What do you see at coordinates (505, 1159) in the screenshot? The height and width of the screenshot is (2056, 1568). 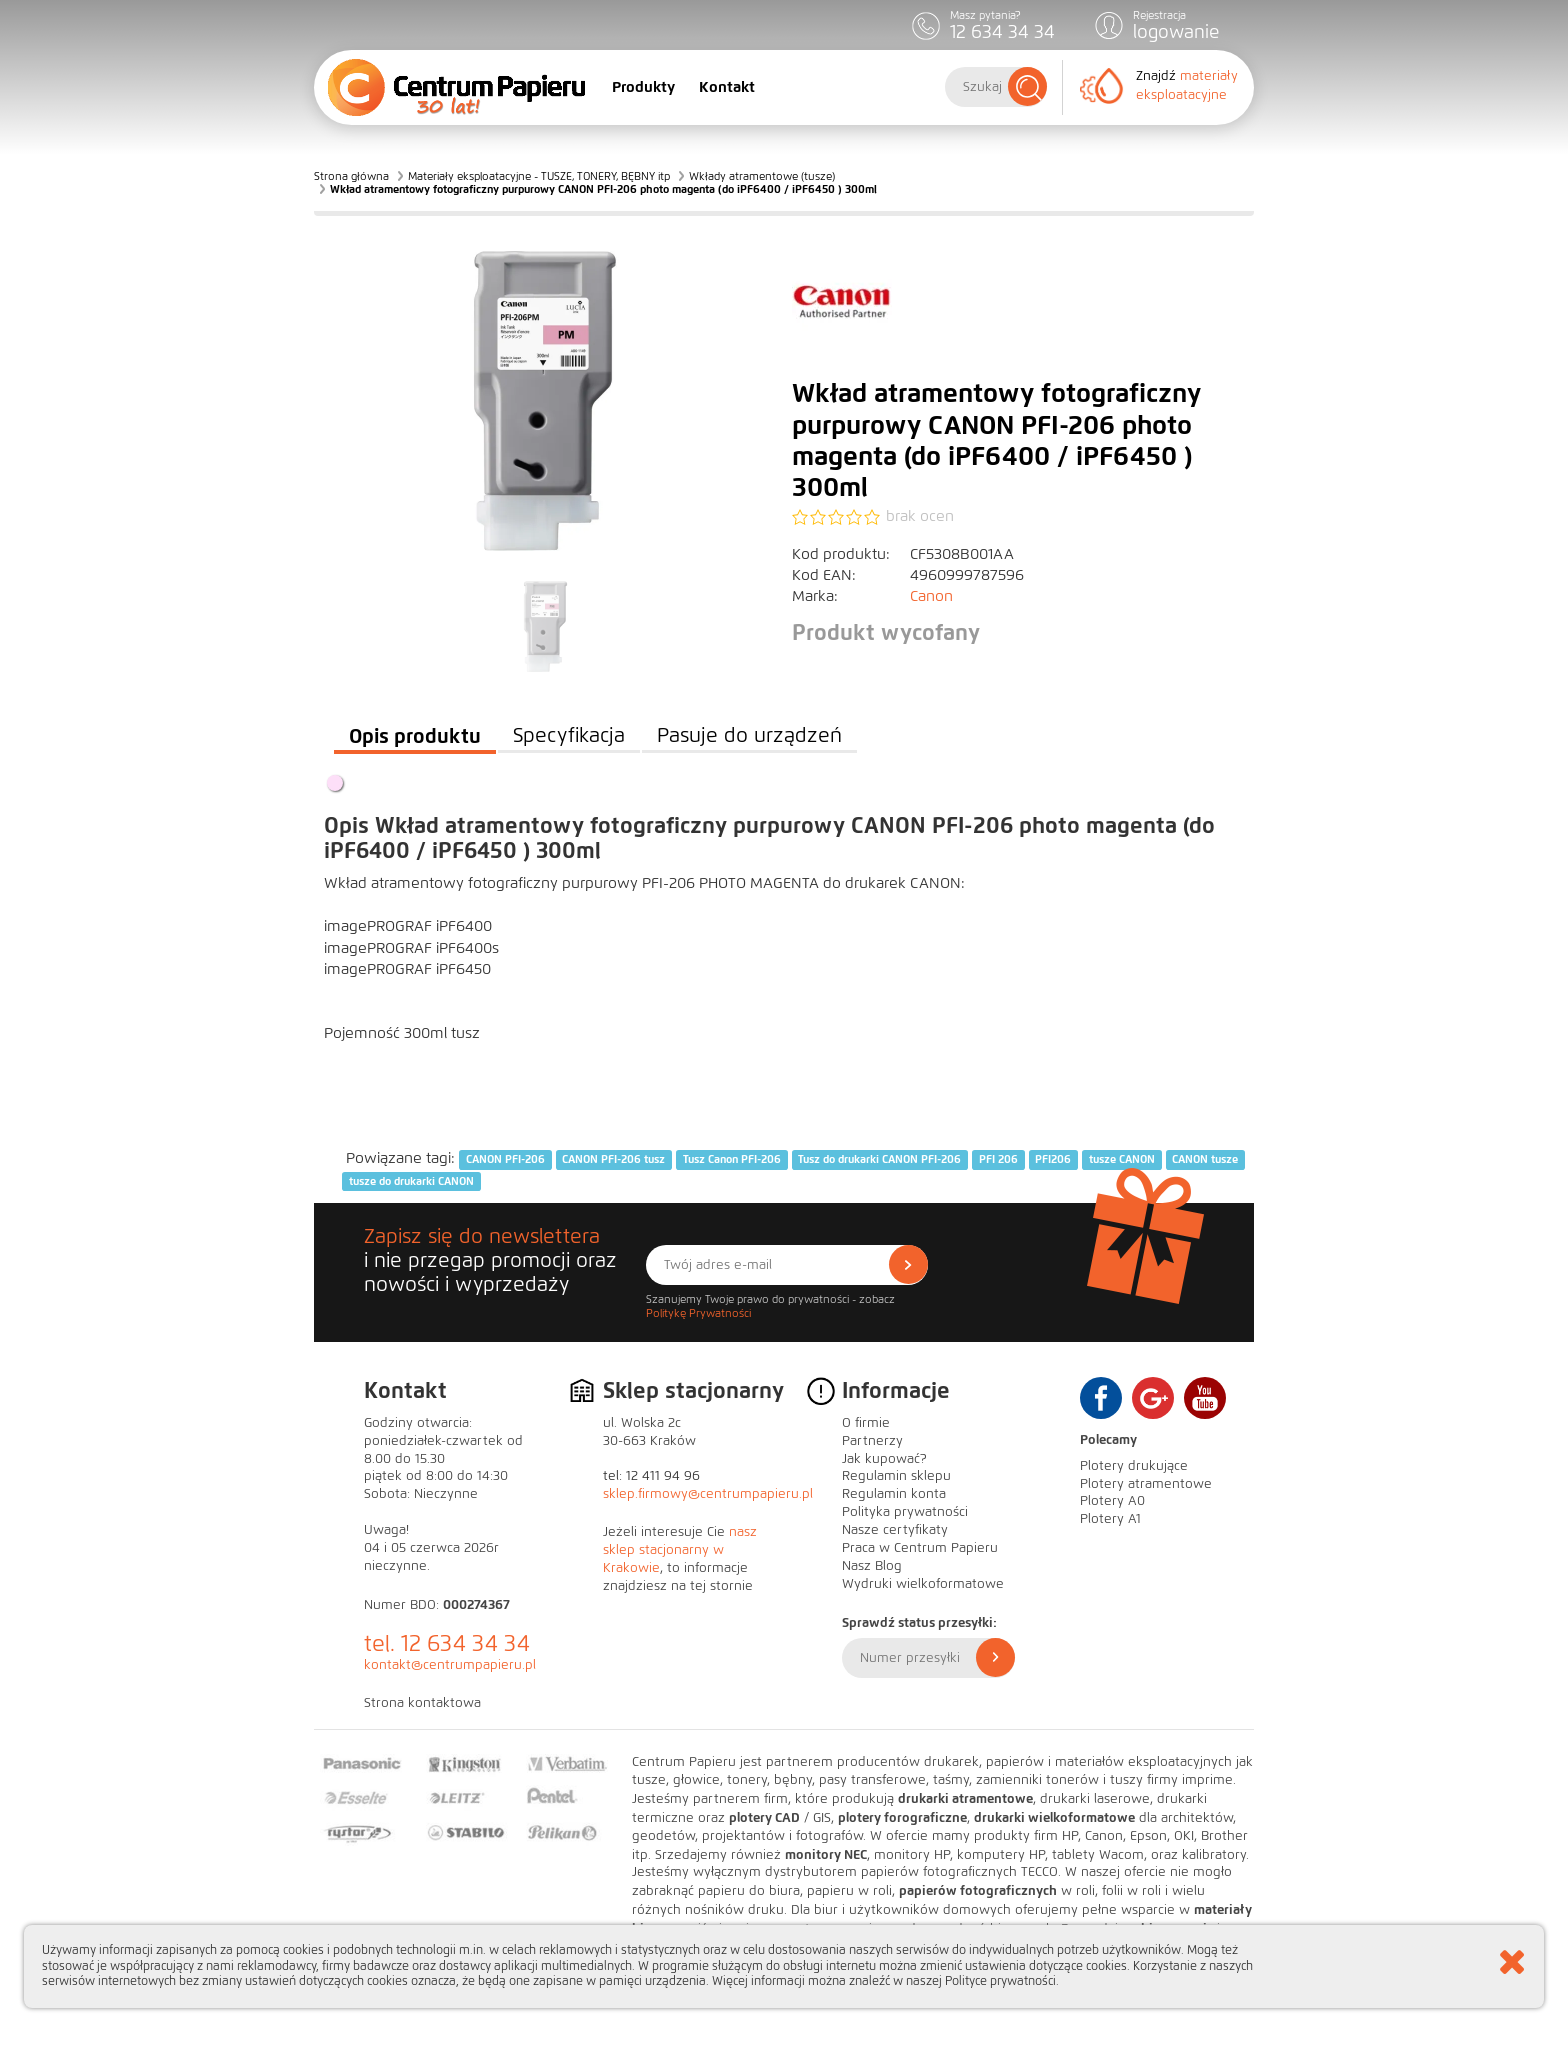 I see `CANON PFI-206` at bounding box center [505, 1159].